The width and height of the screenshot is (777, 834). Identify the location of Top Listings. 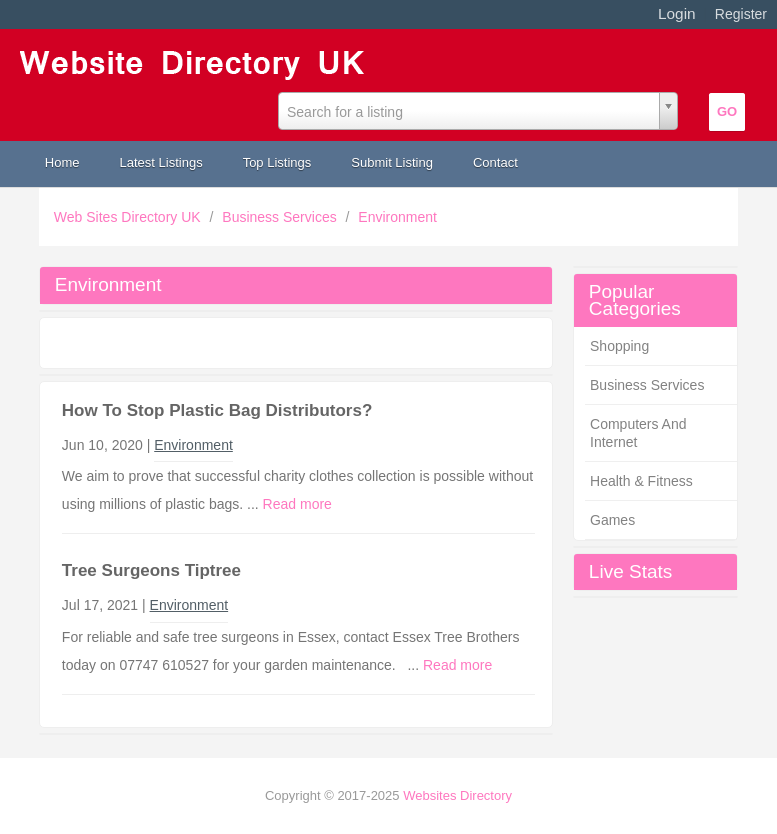
(277, 162).